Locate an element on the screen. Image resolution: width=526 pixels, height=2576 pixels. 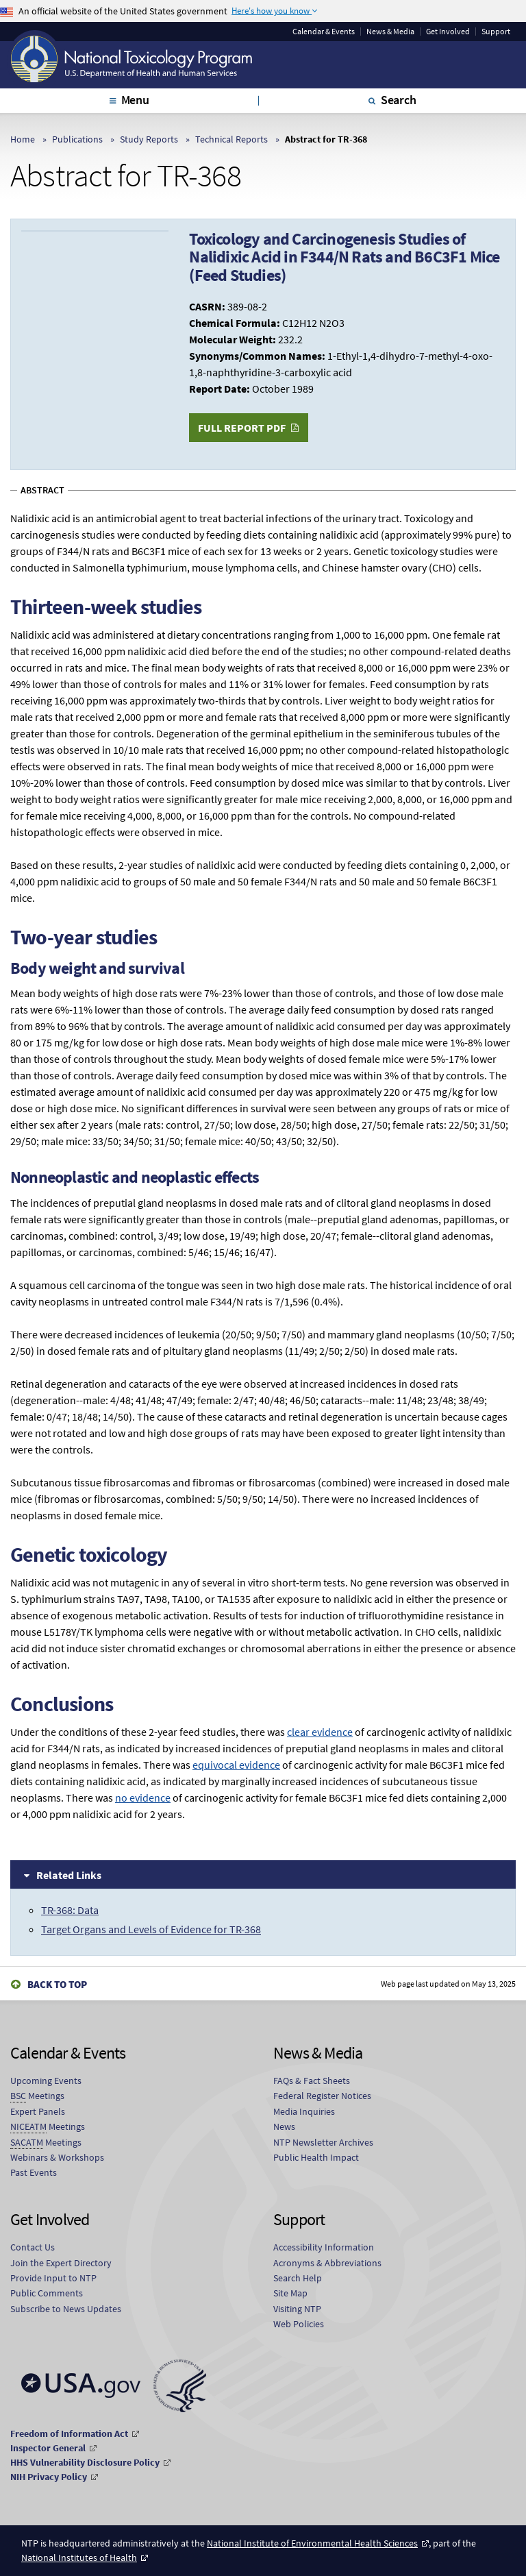
Expert Panels is located at coordinates (37, 2111).